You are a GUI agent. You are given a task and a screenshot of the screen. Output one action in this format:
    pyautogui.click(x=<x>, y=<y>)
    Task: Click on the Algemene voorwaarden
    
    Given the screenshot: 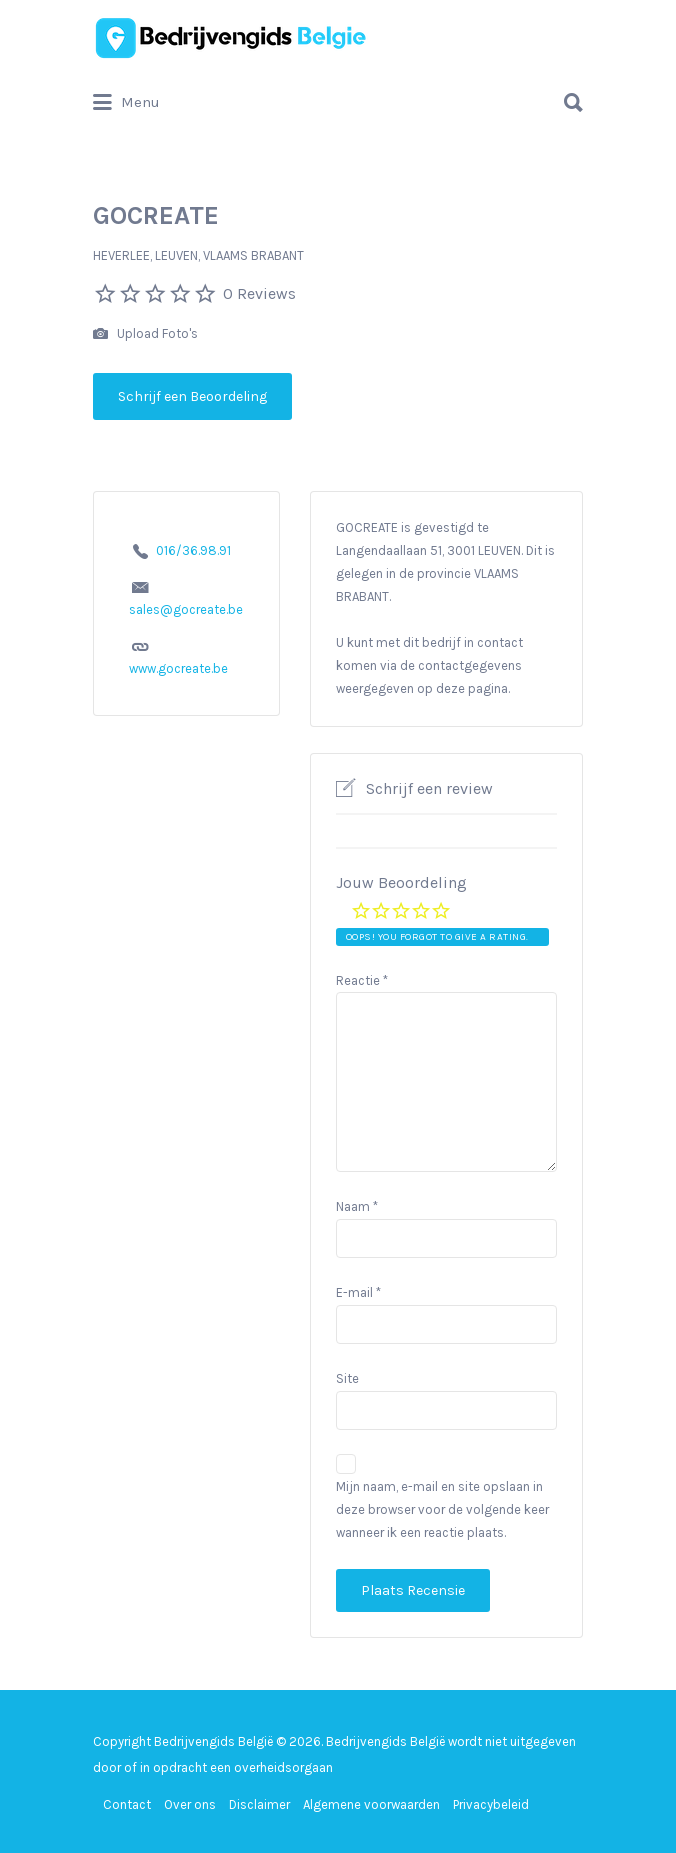 What is the action you would take?
    pyautogui.click(x=371, y=1804)
    